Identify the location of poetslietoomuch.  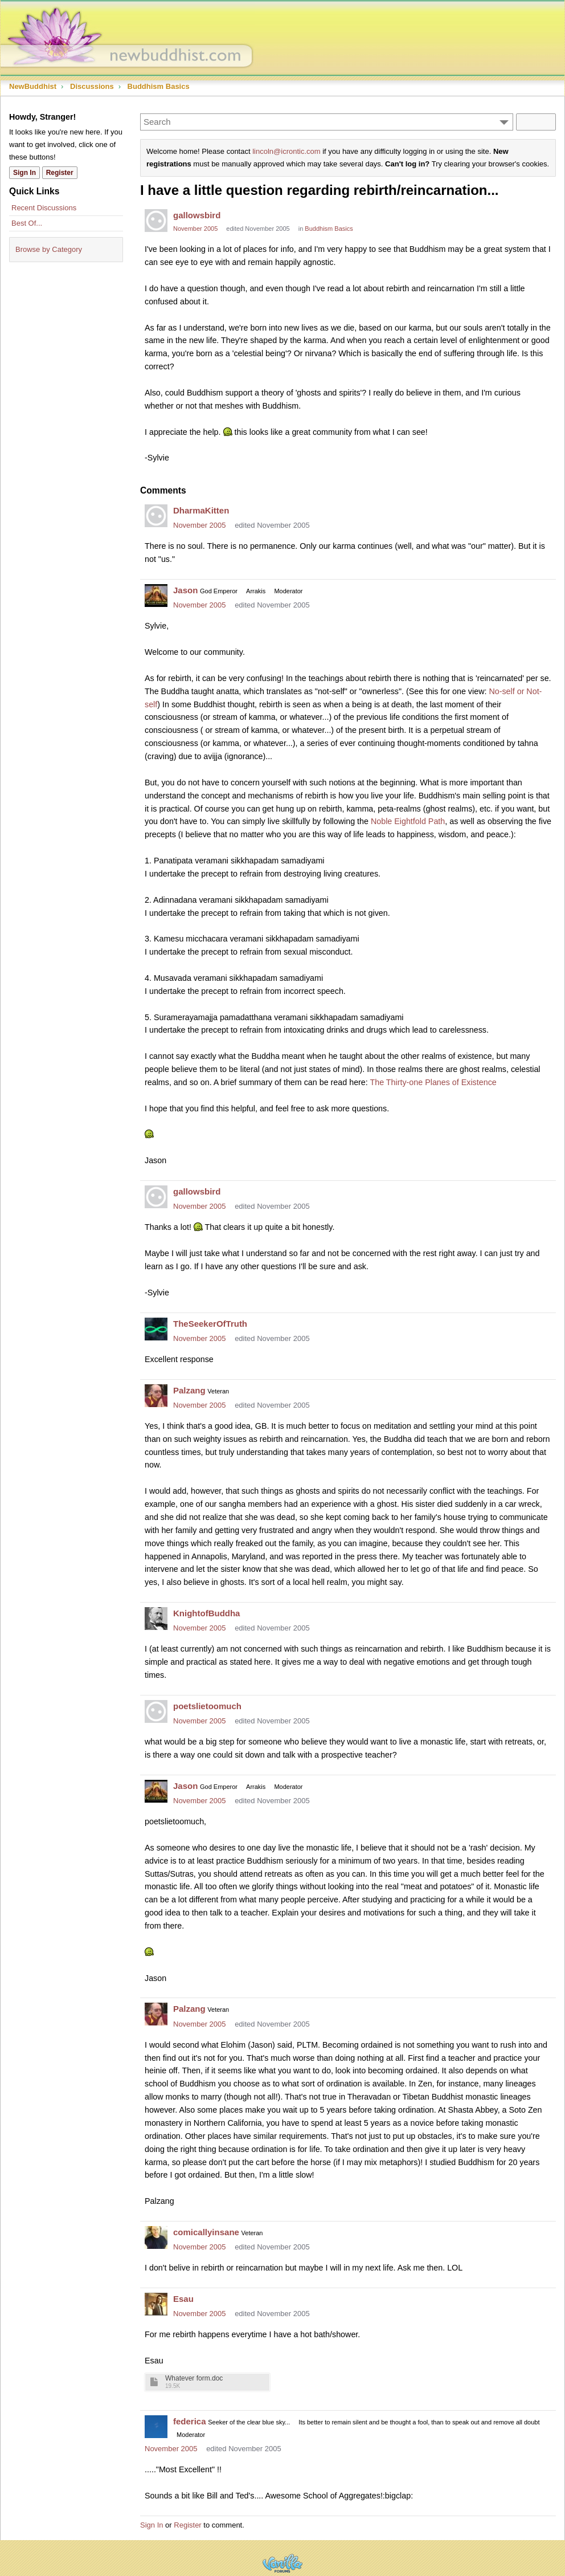
(207, 1706).